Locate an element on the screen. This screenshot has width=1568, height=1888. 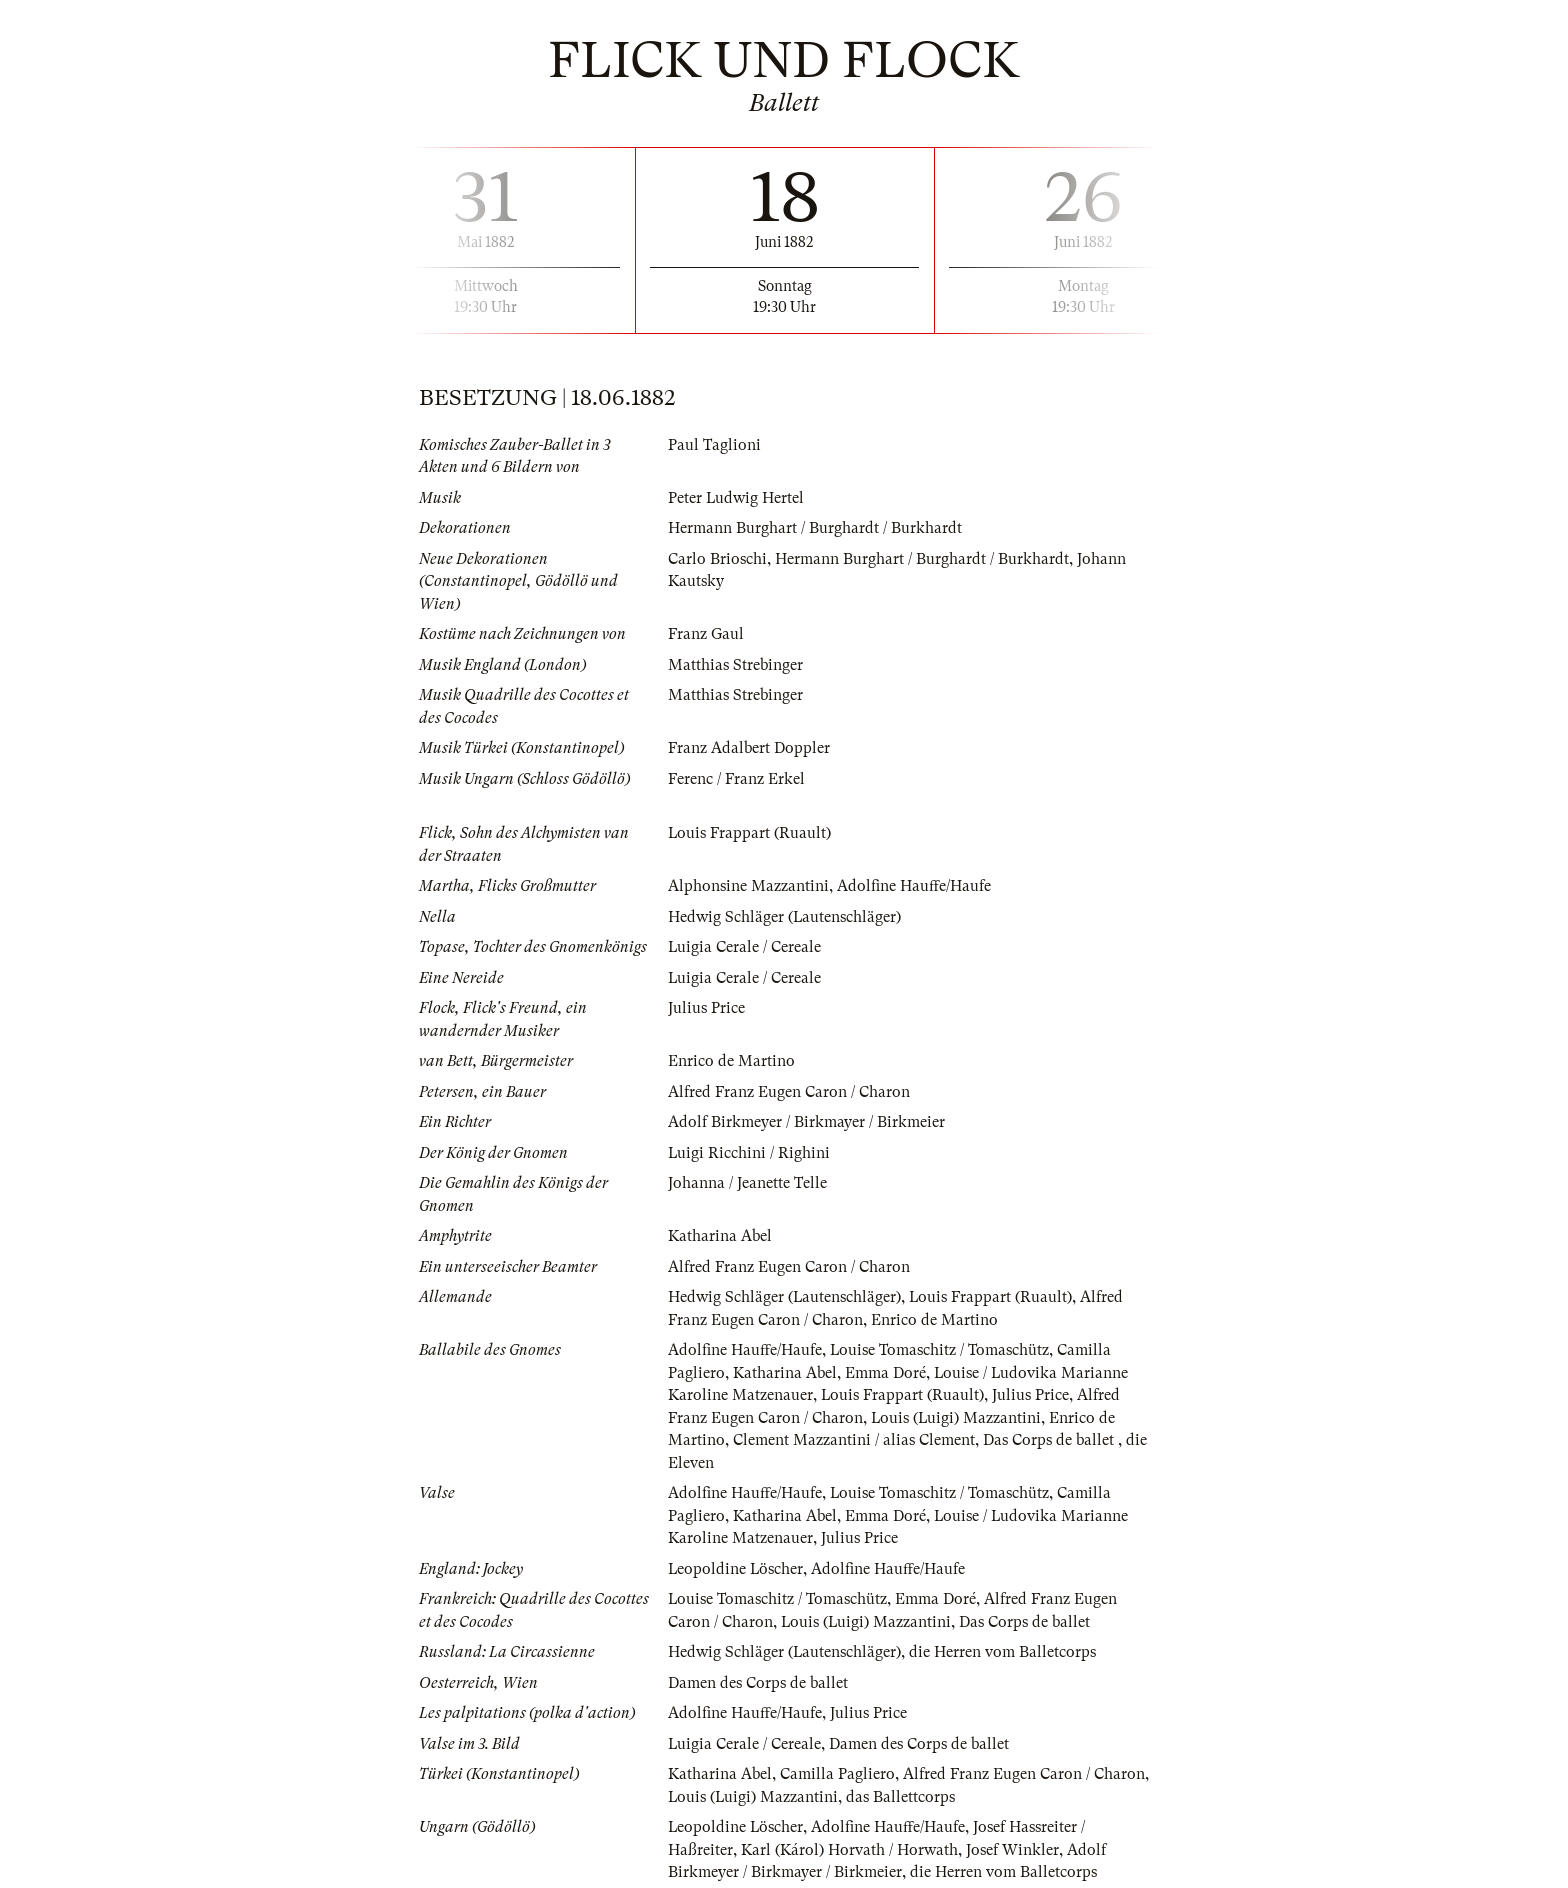
Franz Gaul is located at coordinates (706, 634).